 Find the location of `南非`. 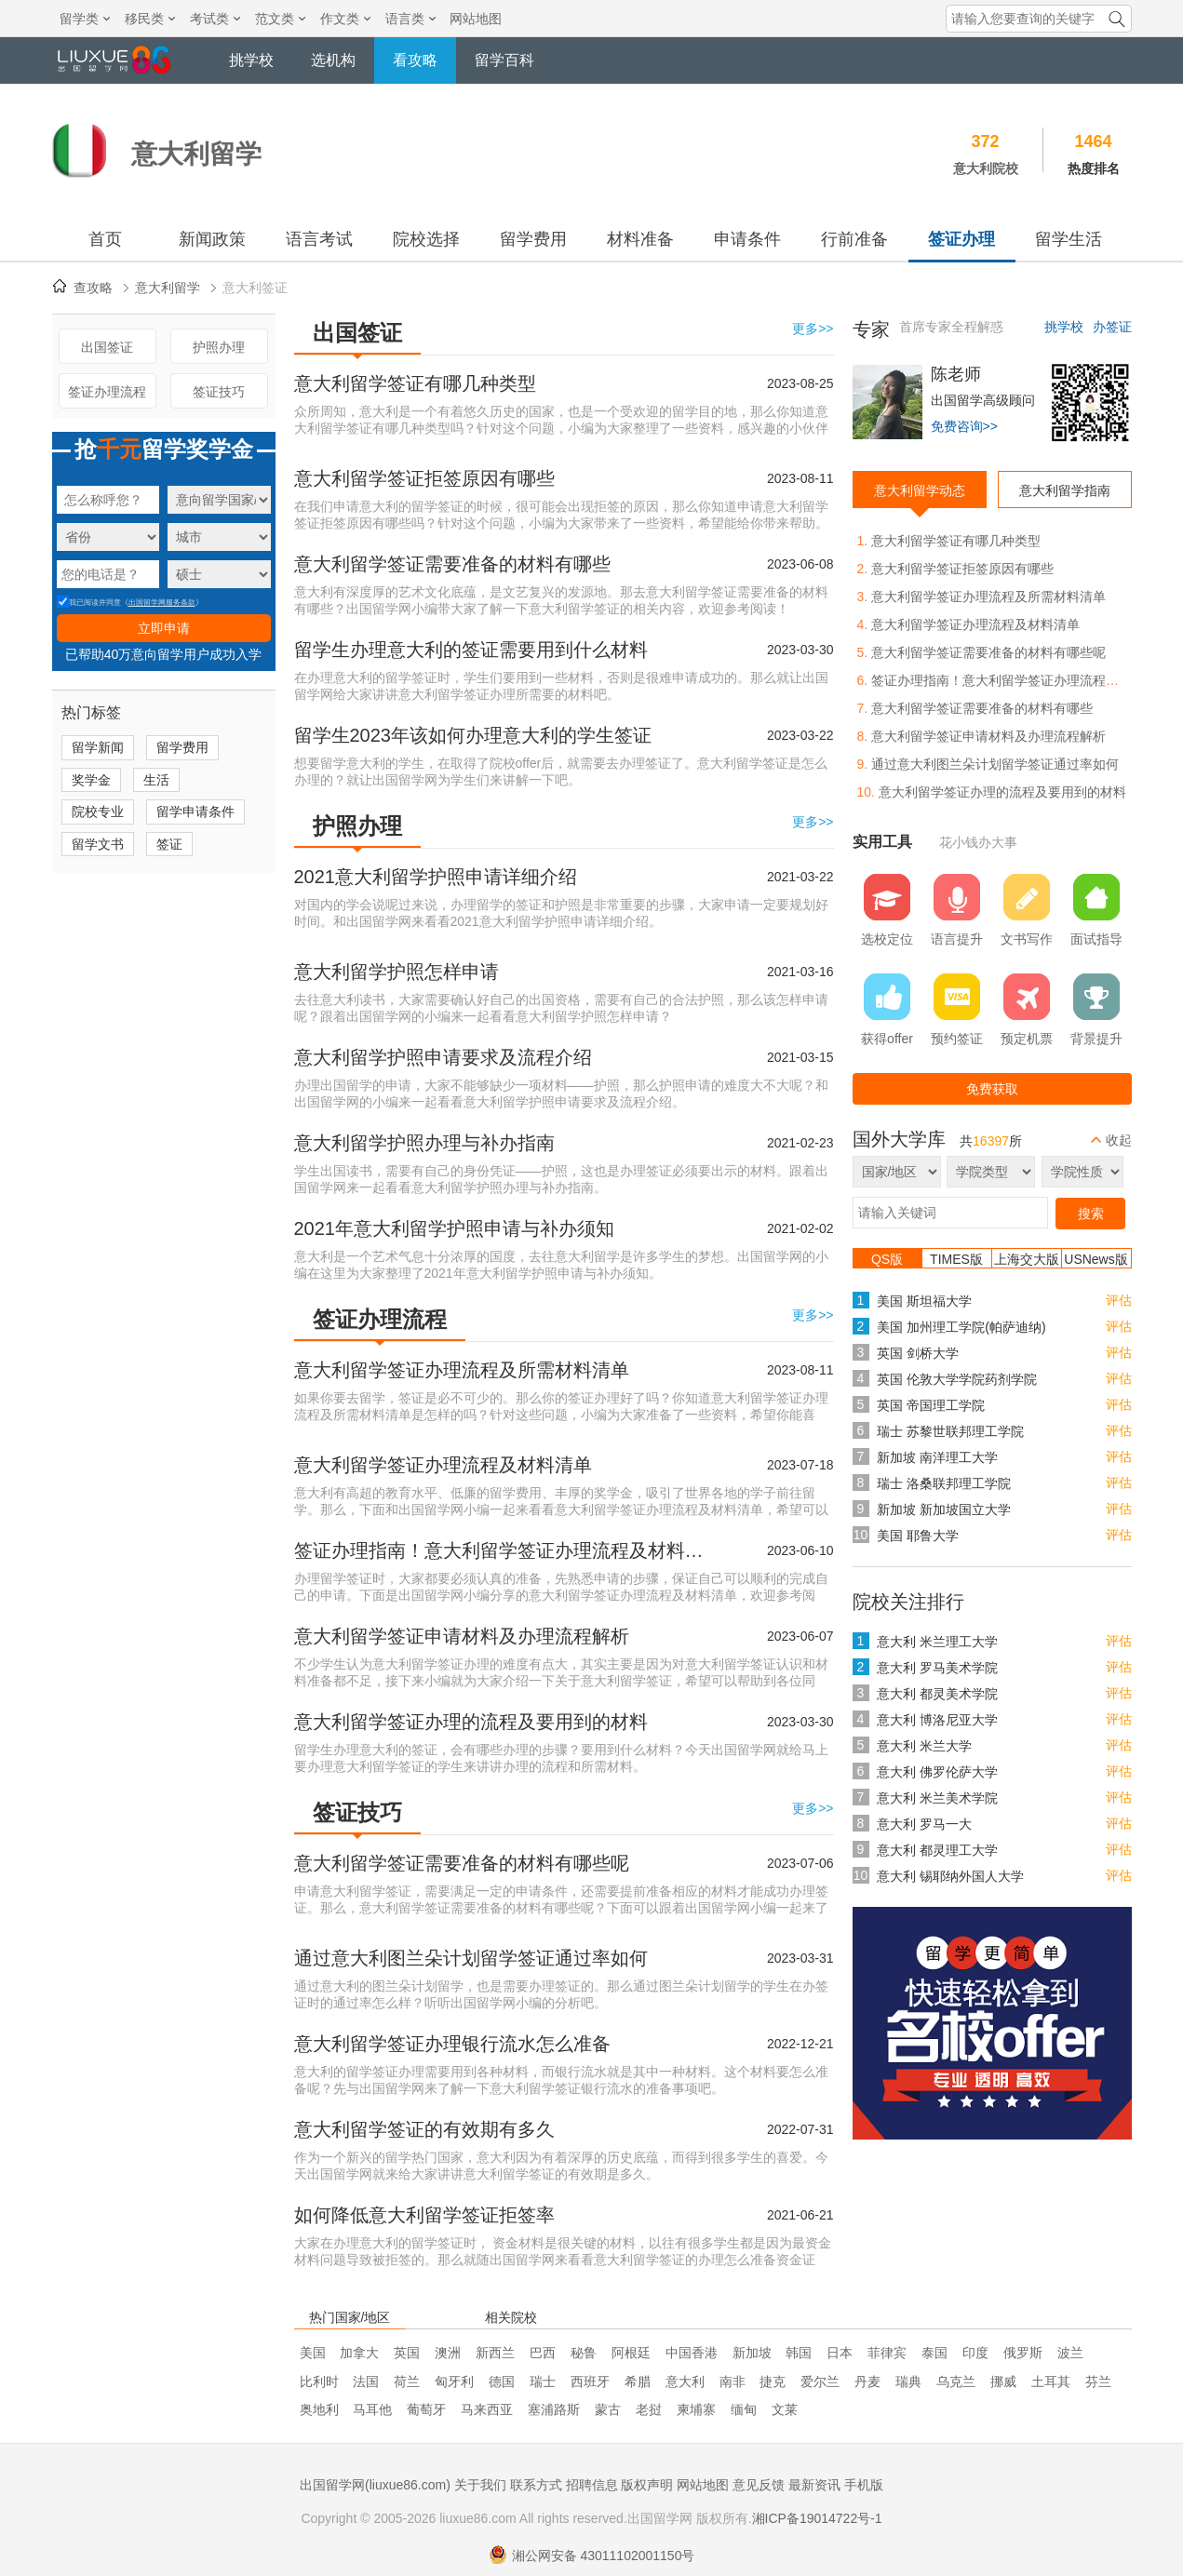

南非 is located at coordinates (732, 2381).